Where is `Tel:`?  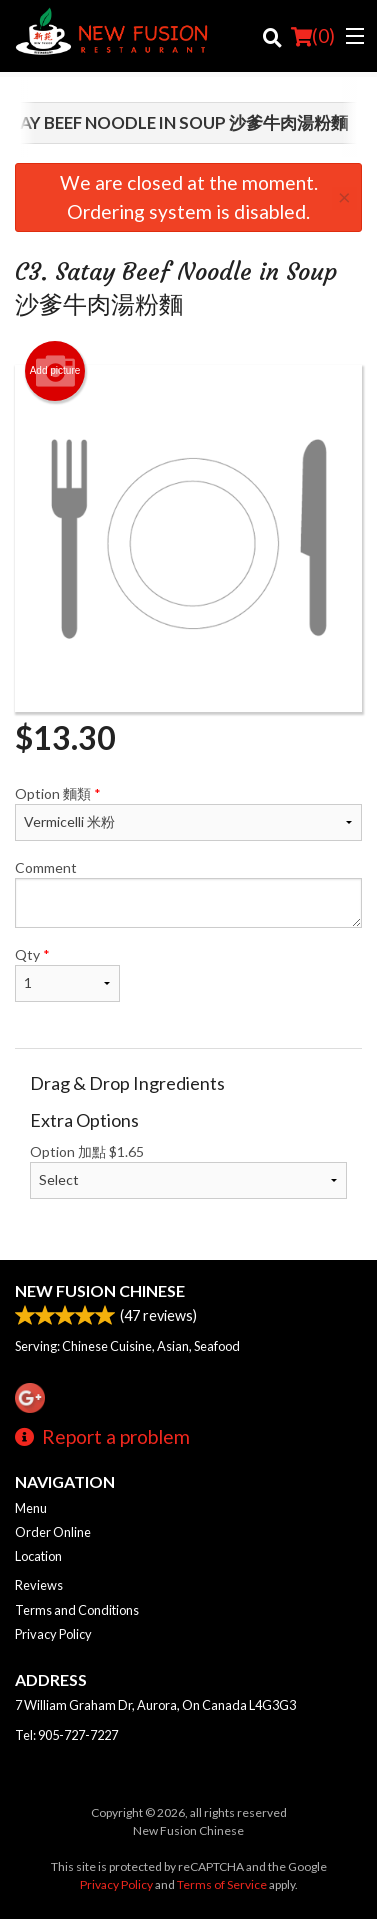
Tel: is located at coordinates (66, 1735).